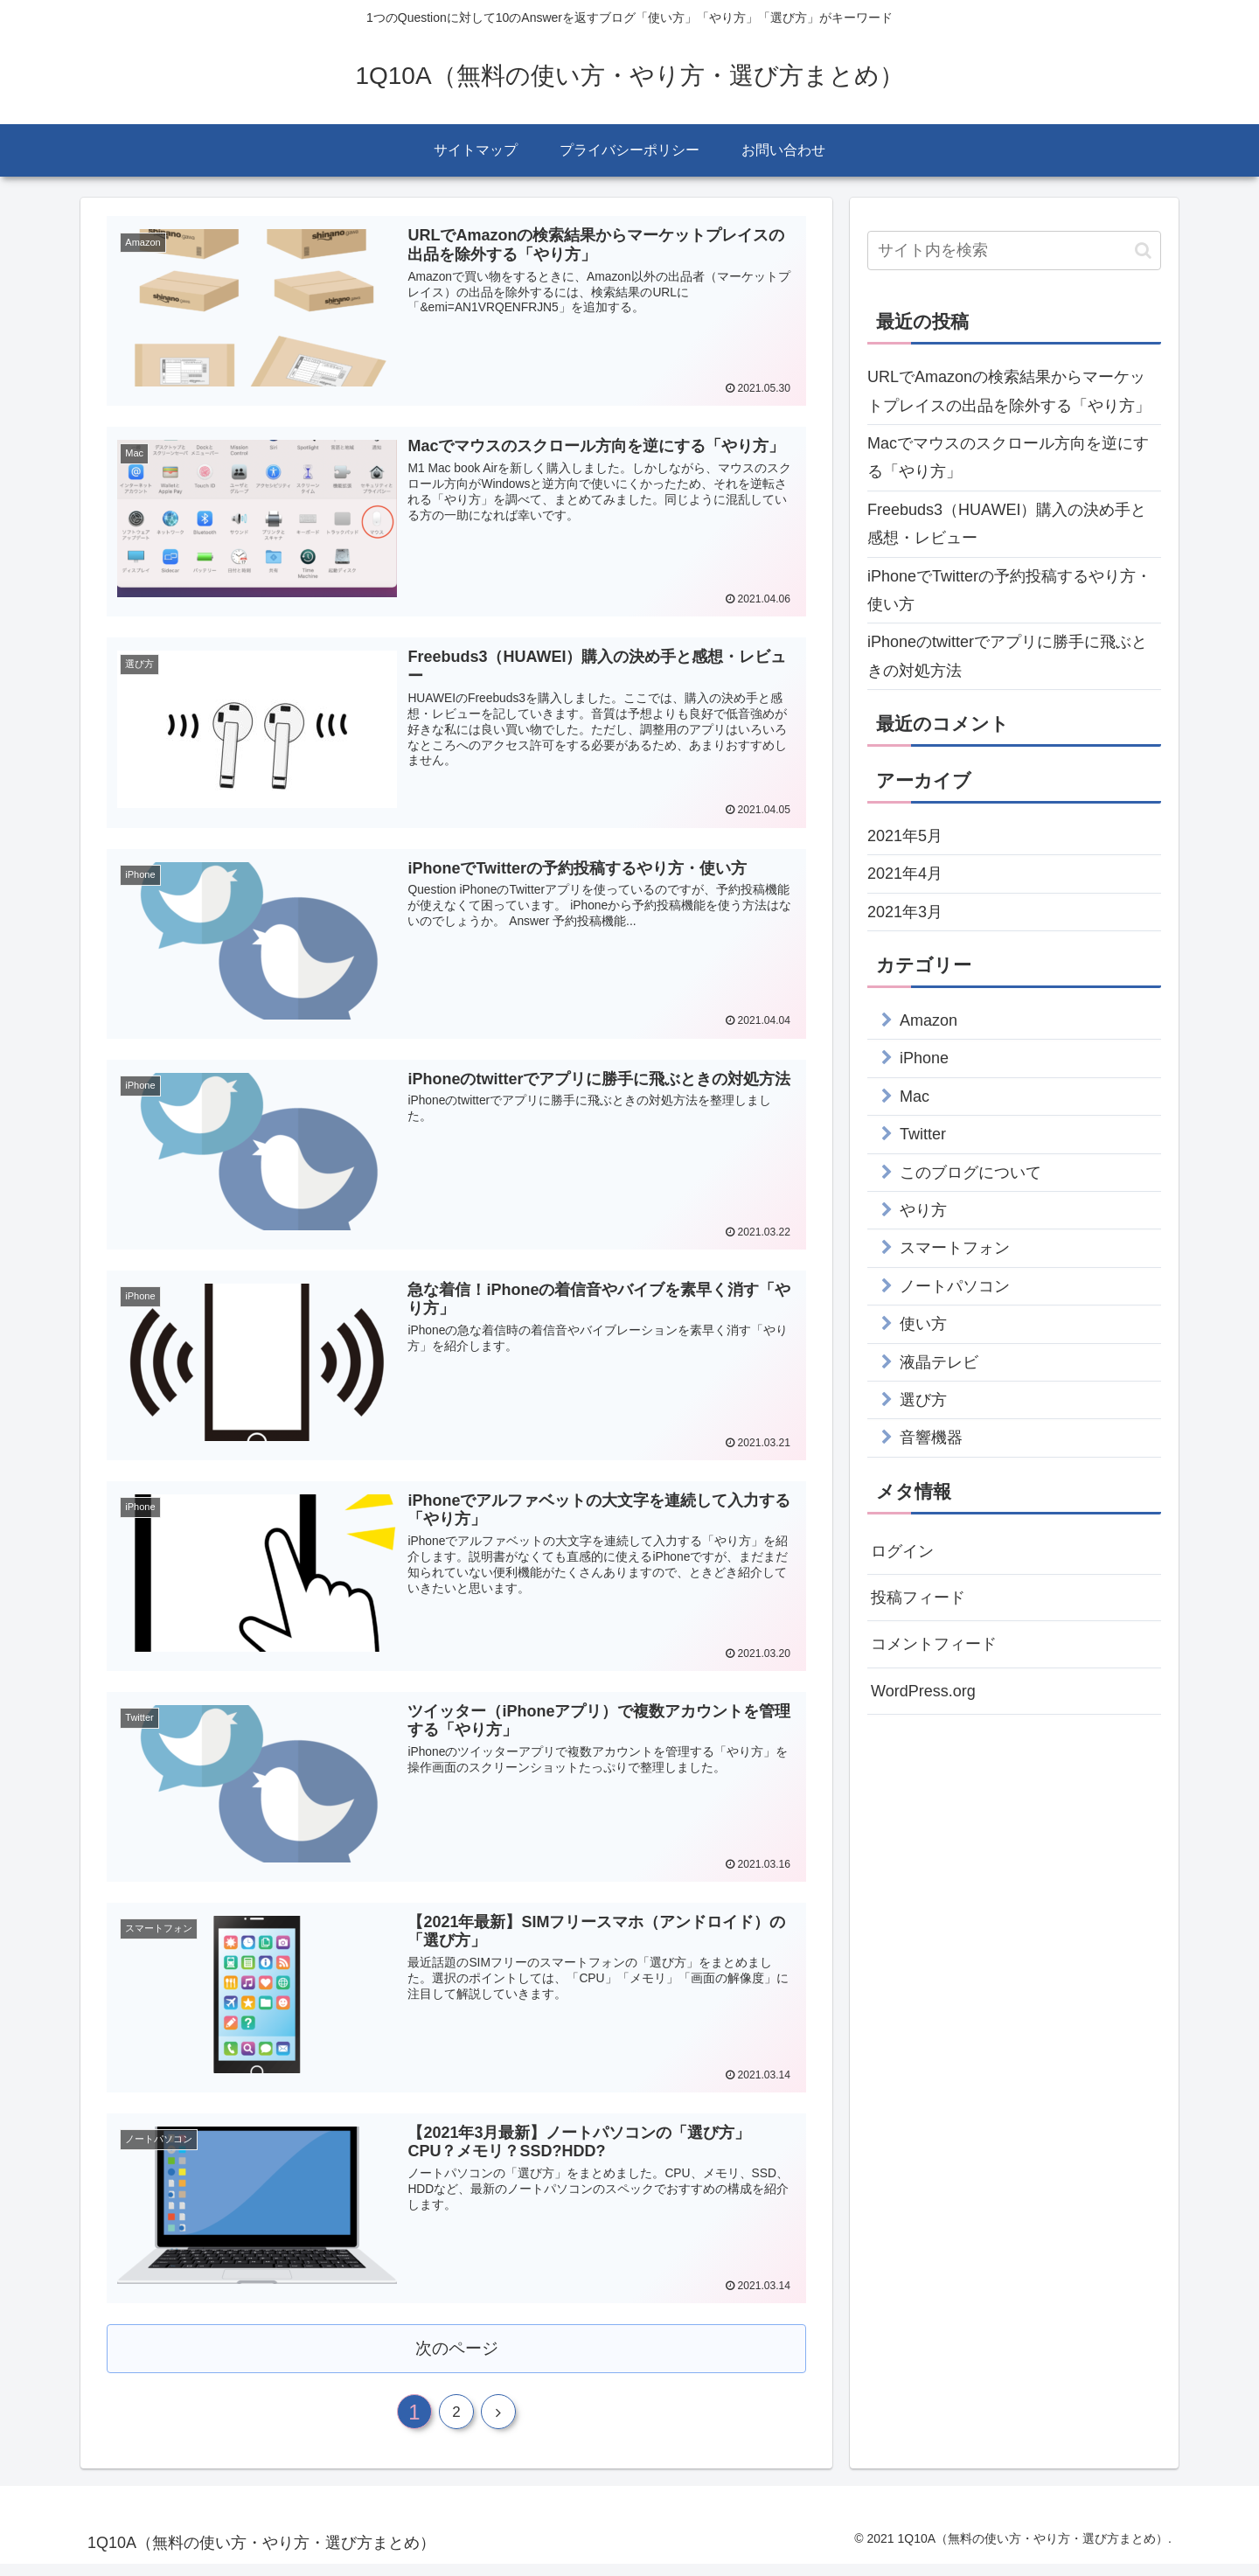 Image resolution: width=1259 pixels, height=2576 pixels. Describe the element at coordinates (923, 1691) in the screenshot. I see `WordPress.org` at that location.